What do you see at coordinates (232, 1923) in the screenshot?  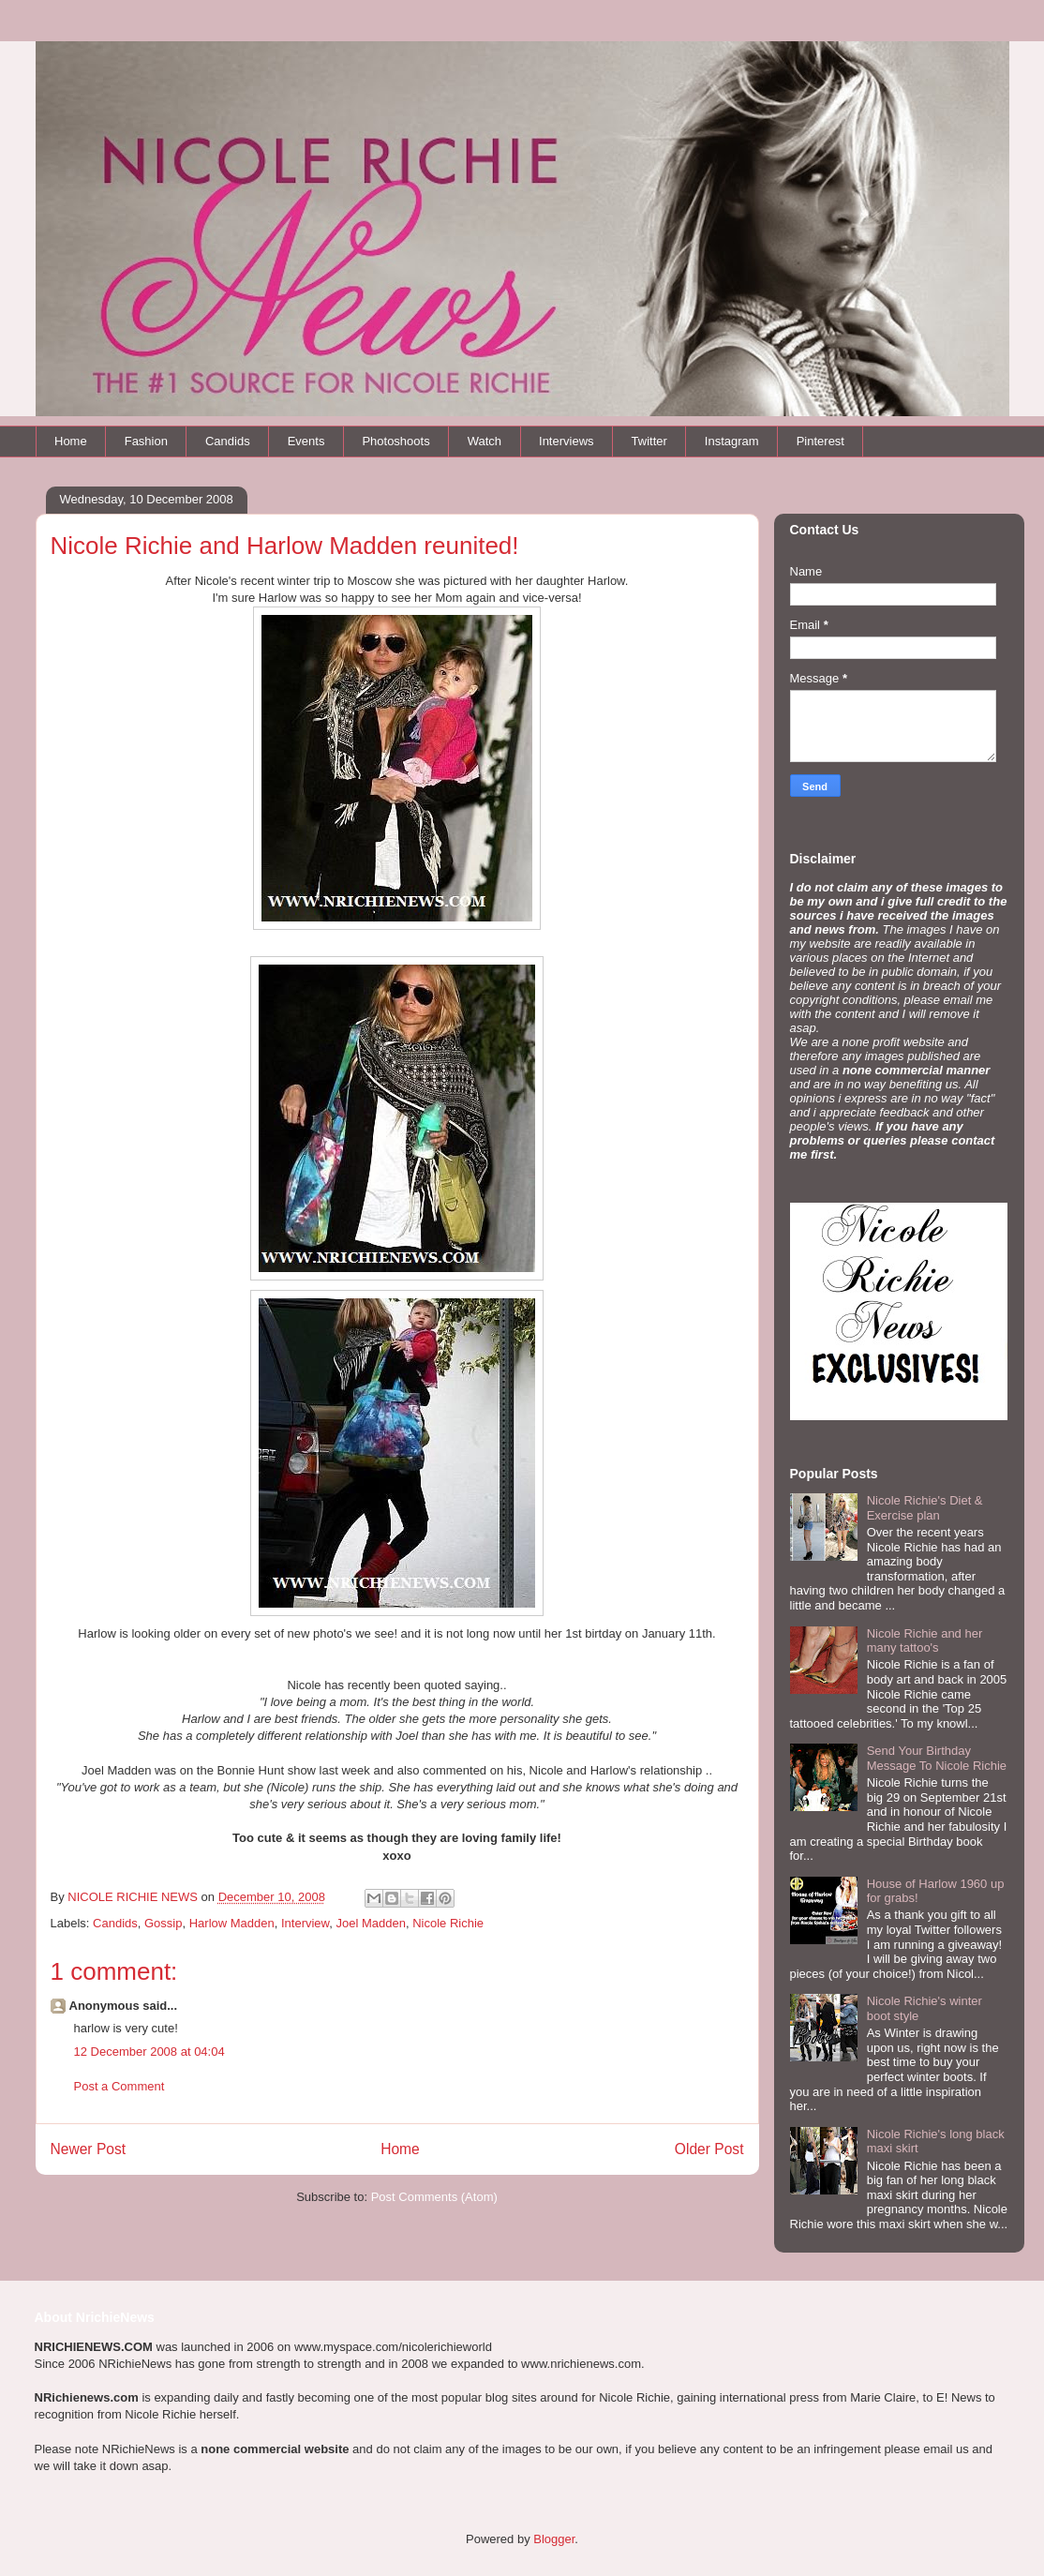 I see `Harlow Madden` at bounding box center [232, 1923].